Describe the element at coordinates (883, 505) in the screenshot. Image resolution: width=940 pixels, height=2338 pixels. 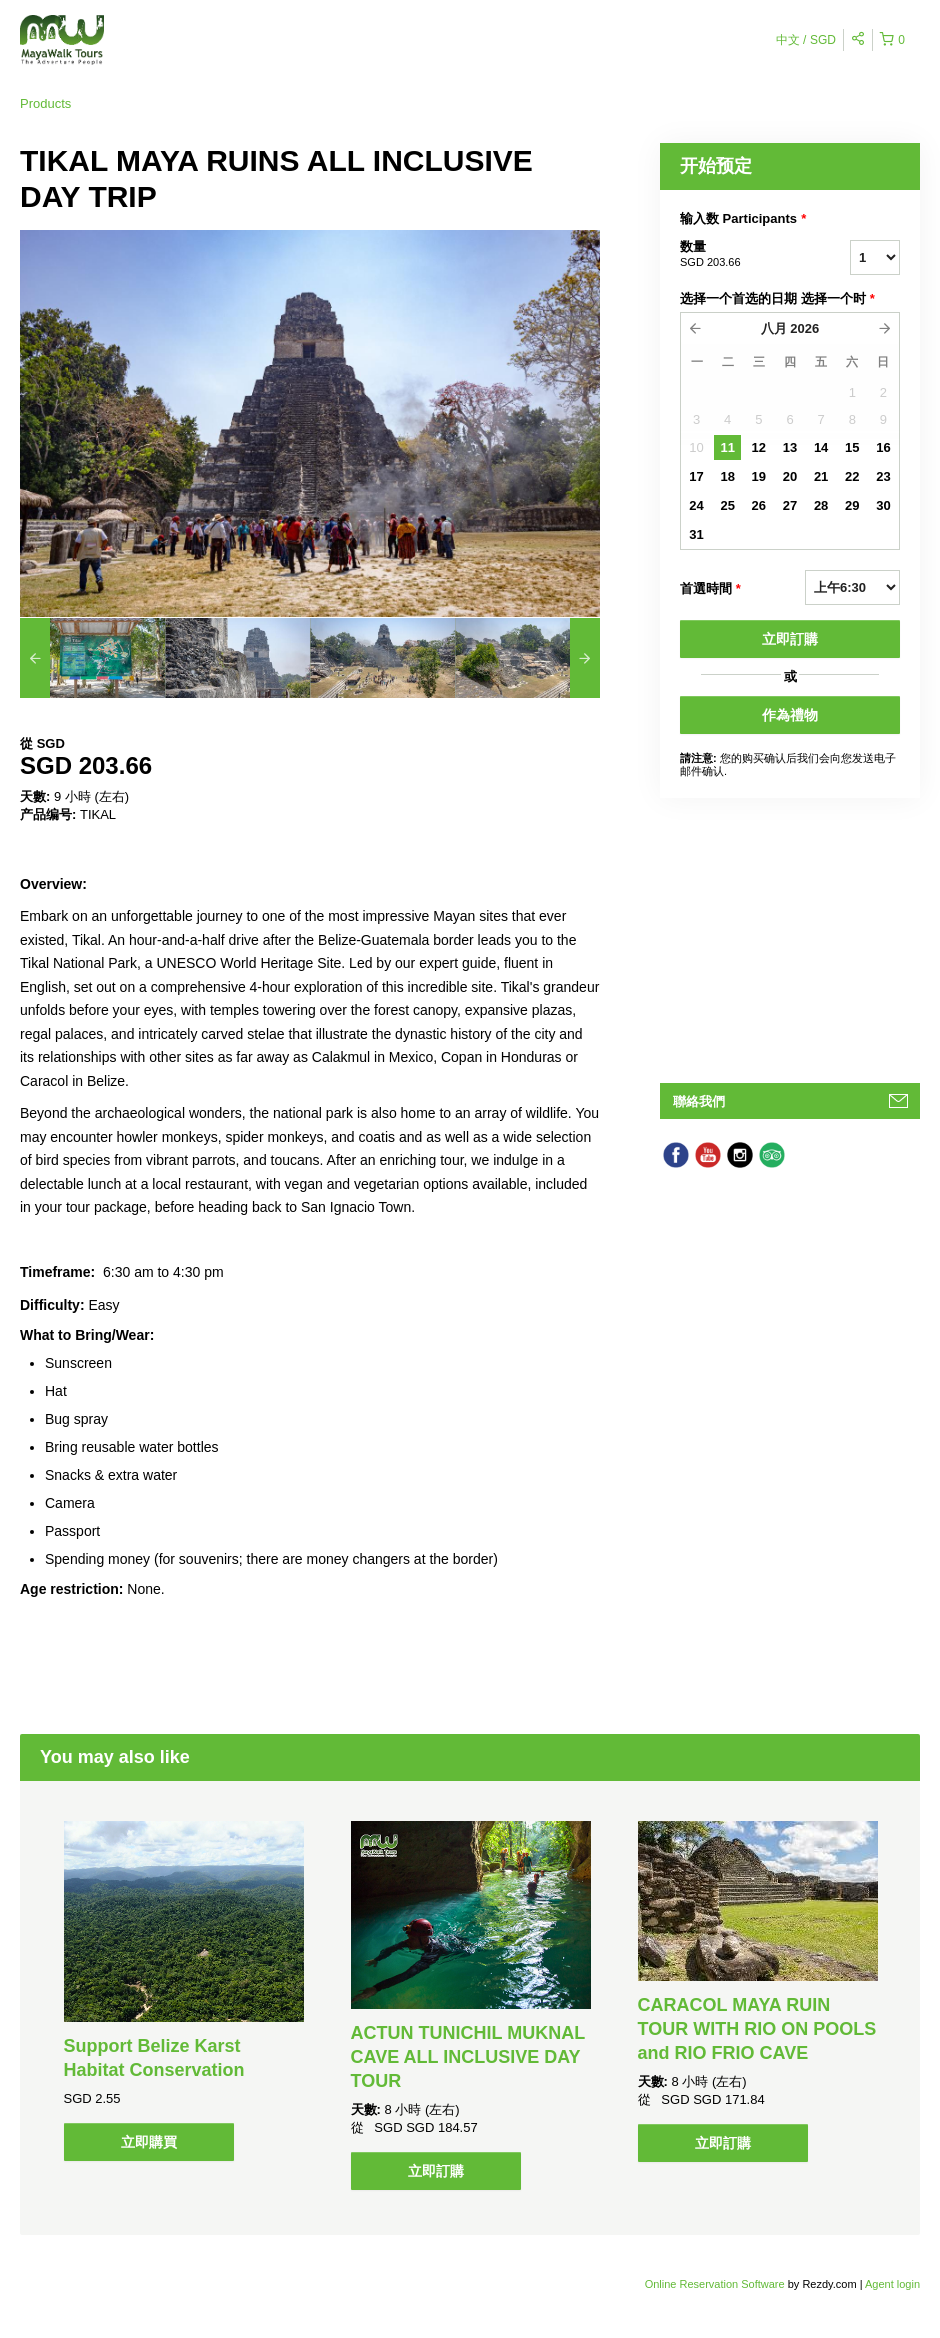
I see `30` at that location.